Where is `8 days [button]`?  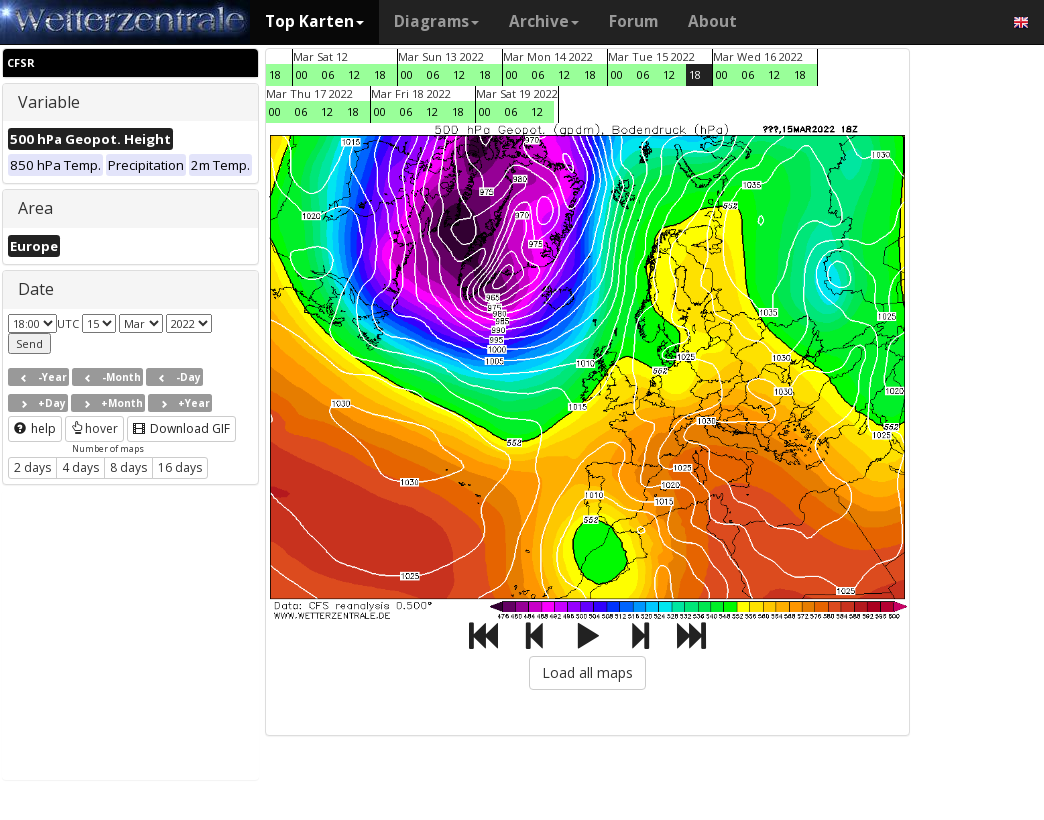 8 days [button] is located at coordinates (128, 467).